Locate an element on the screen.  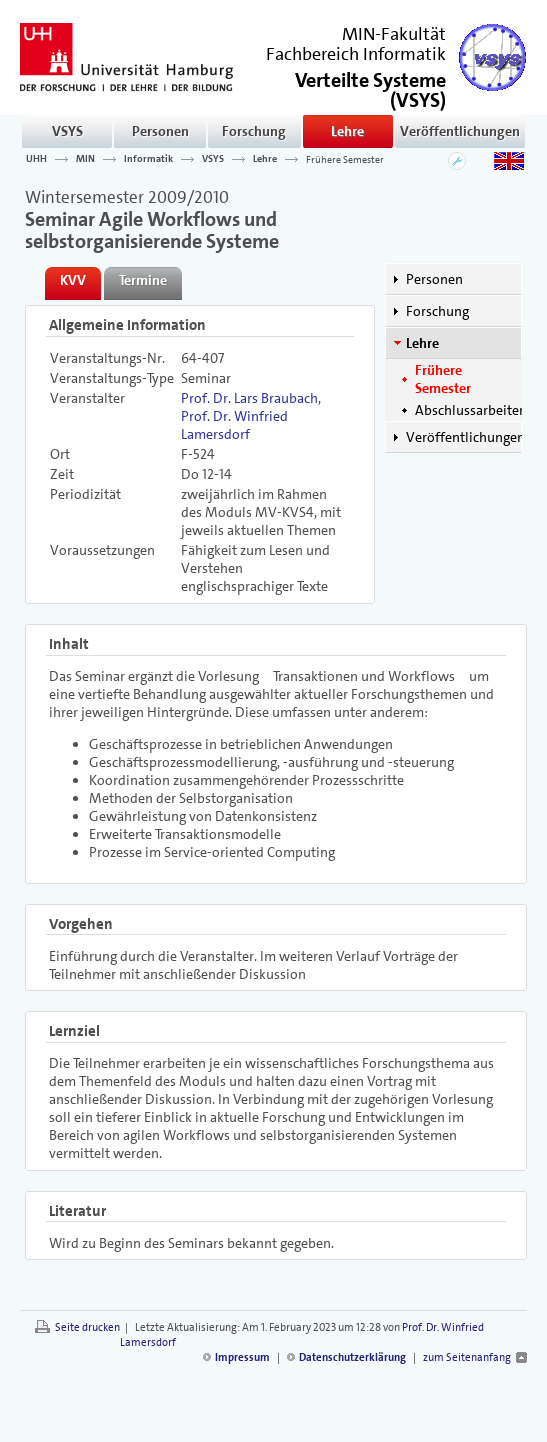
UHH is located at coordinates (36, 159).